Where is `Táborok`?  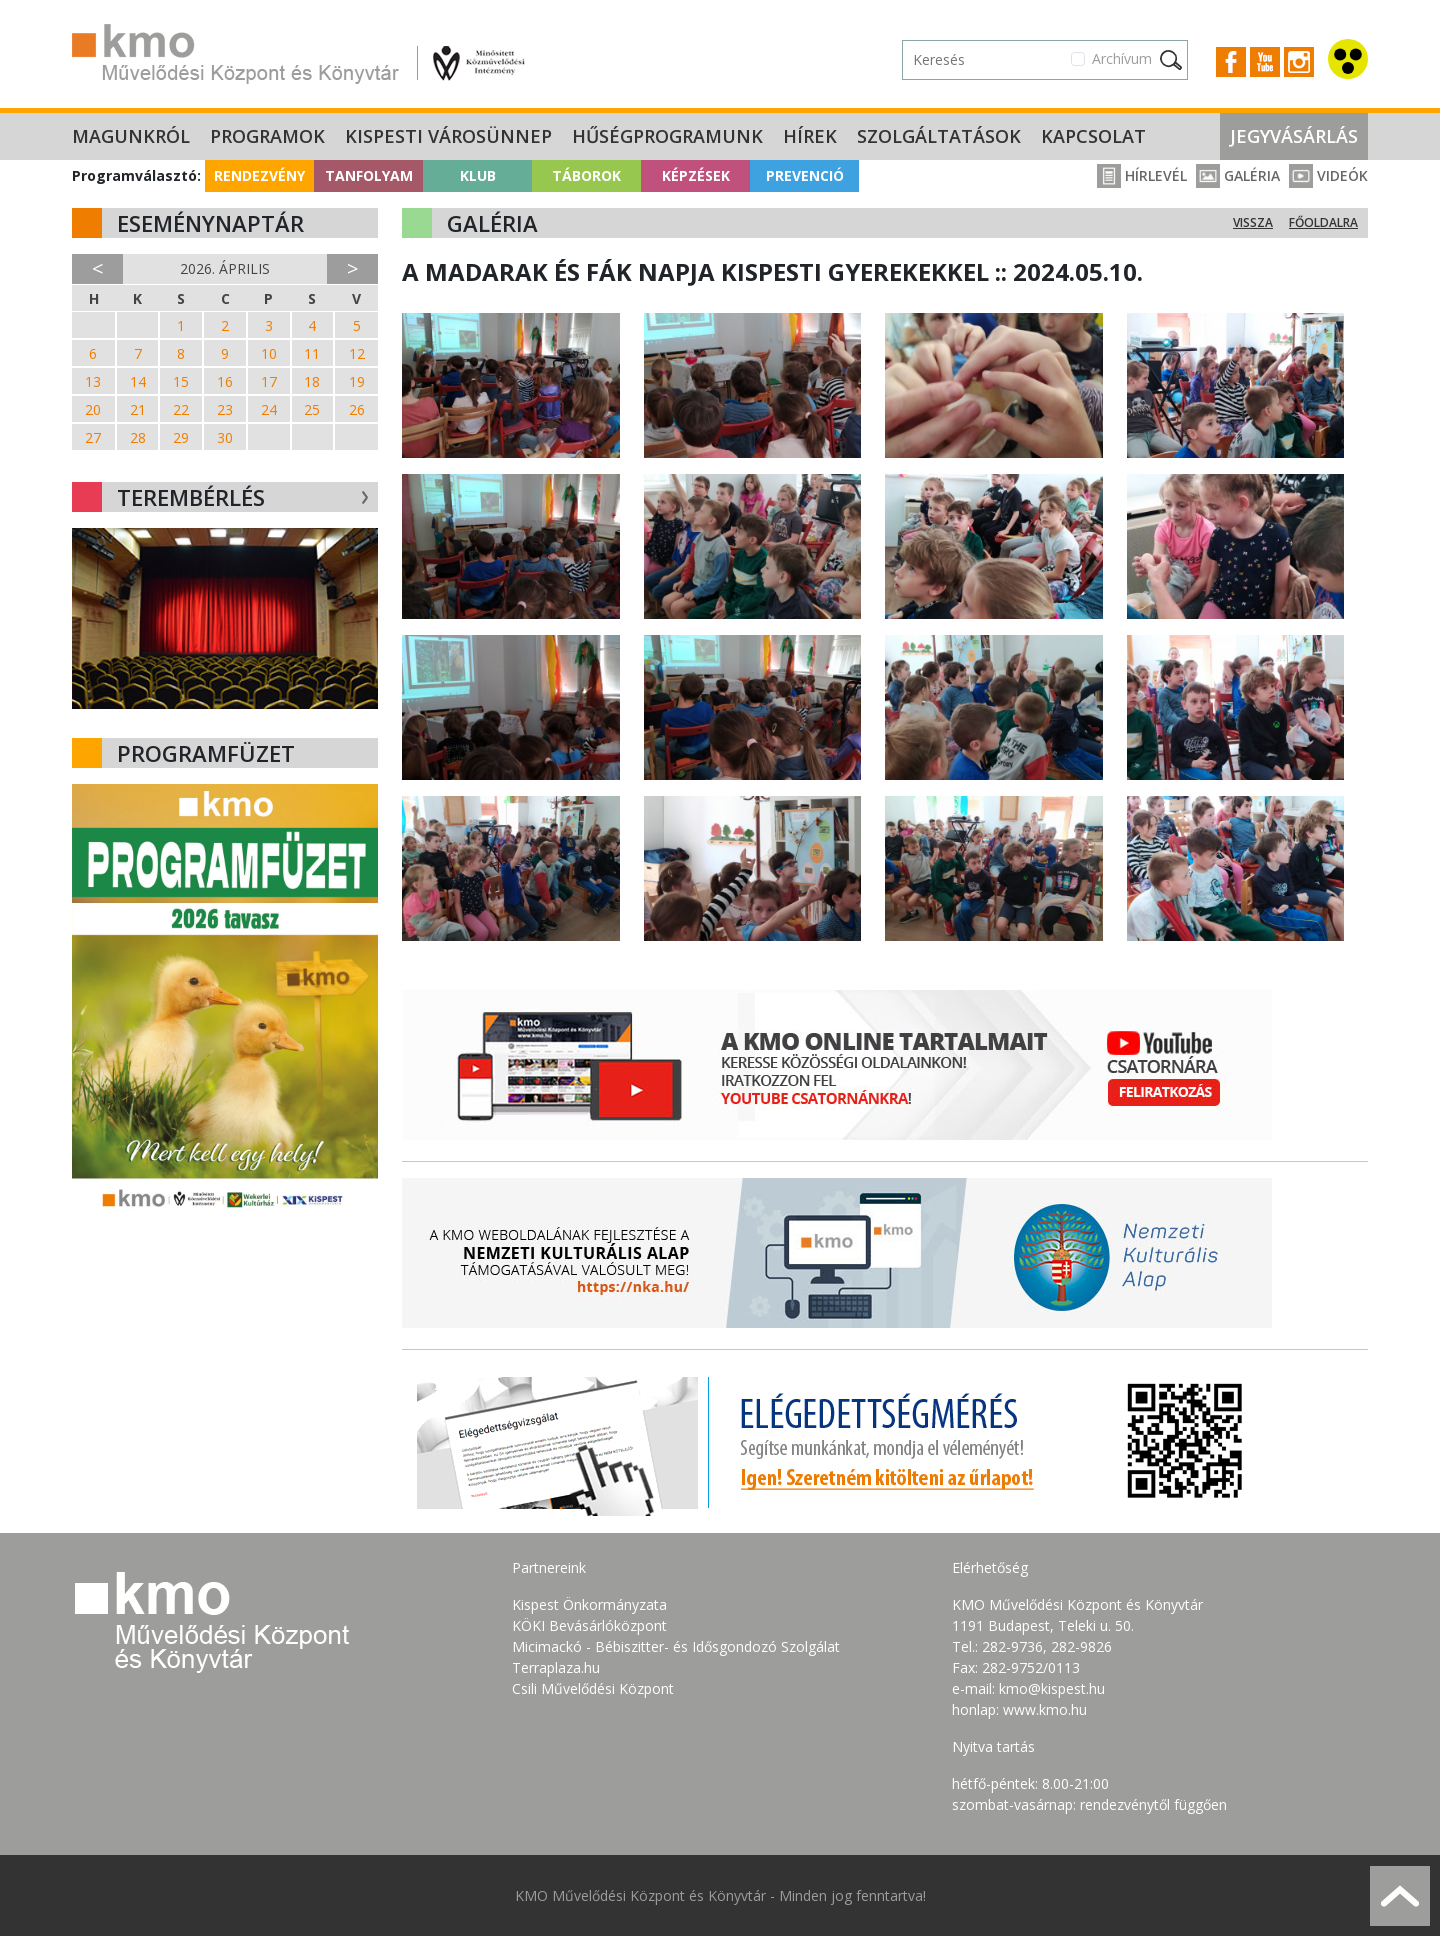
Táborok is located at coordinates (586, 175).